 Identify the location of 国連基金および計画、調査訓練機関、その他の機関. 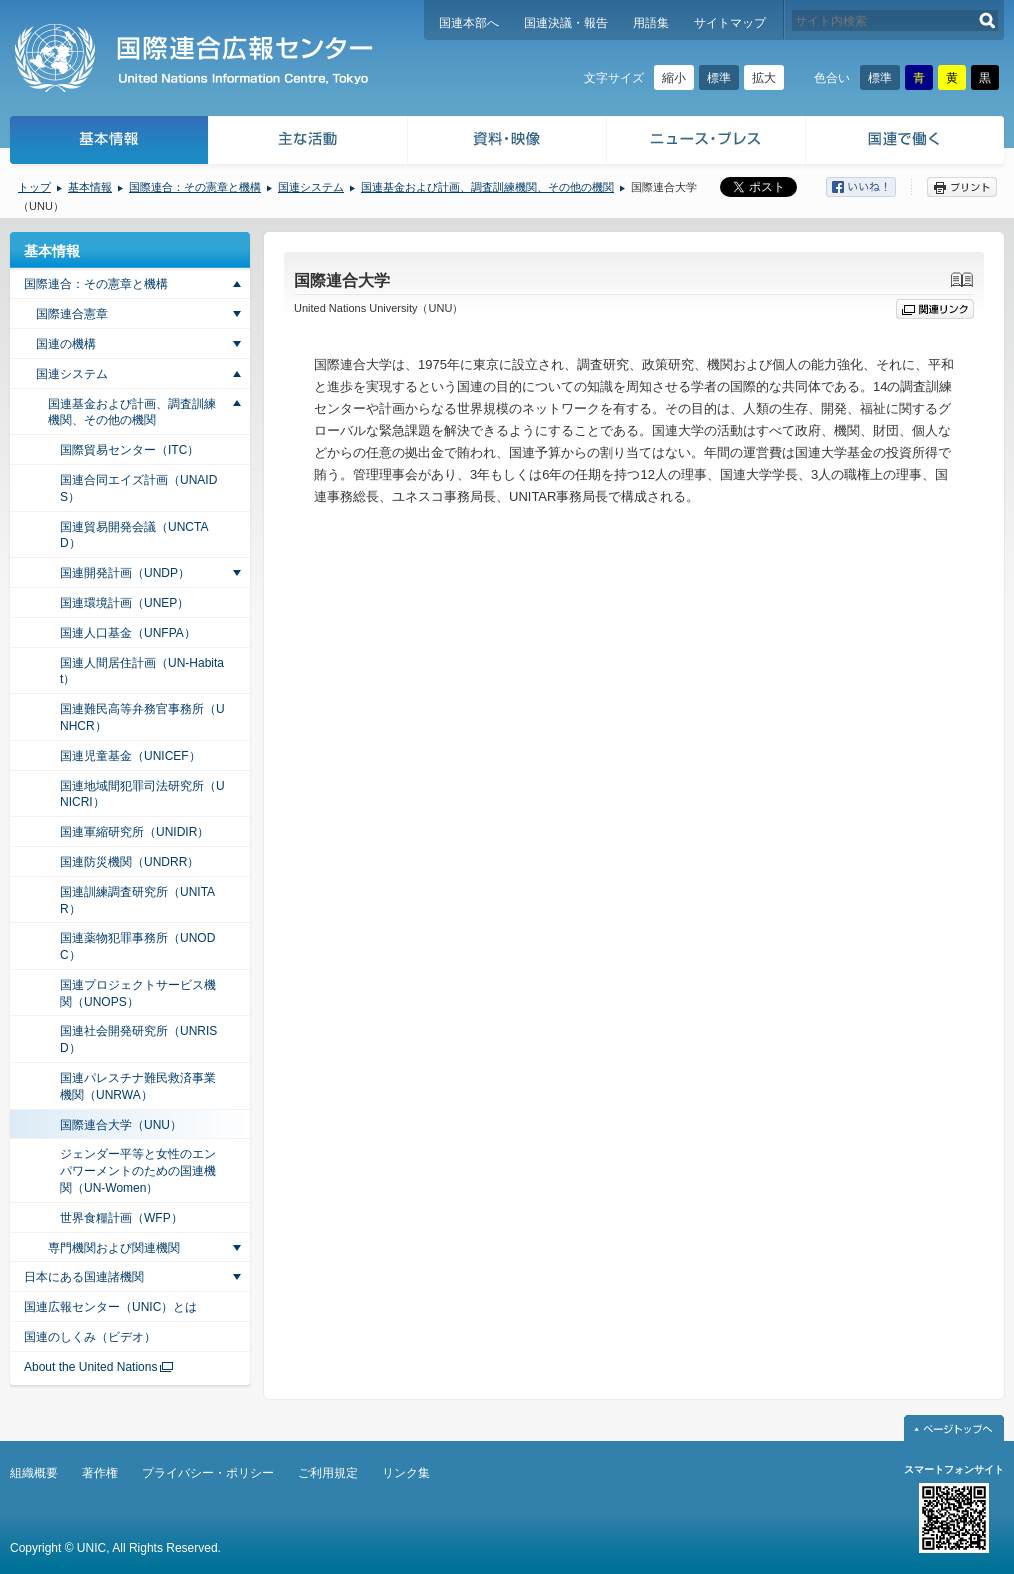
(487, 187).